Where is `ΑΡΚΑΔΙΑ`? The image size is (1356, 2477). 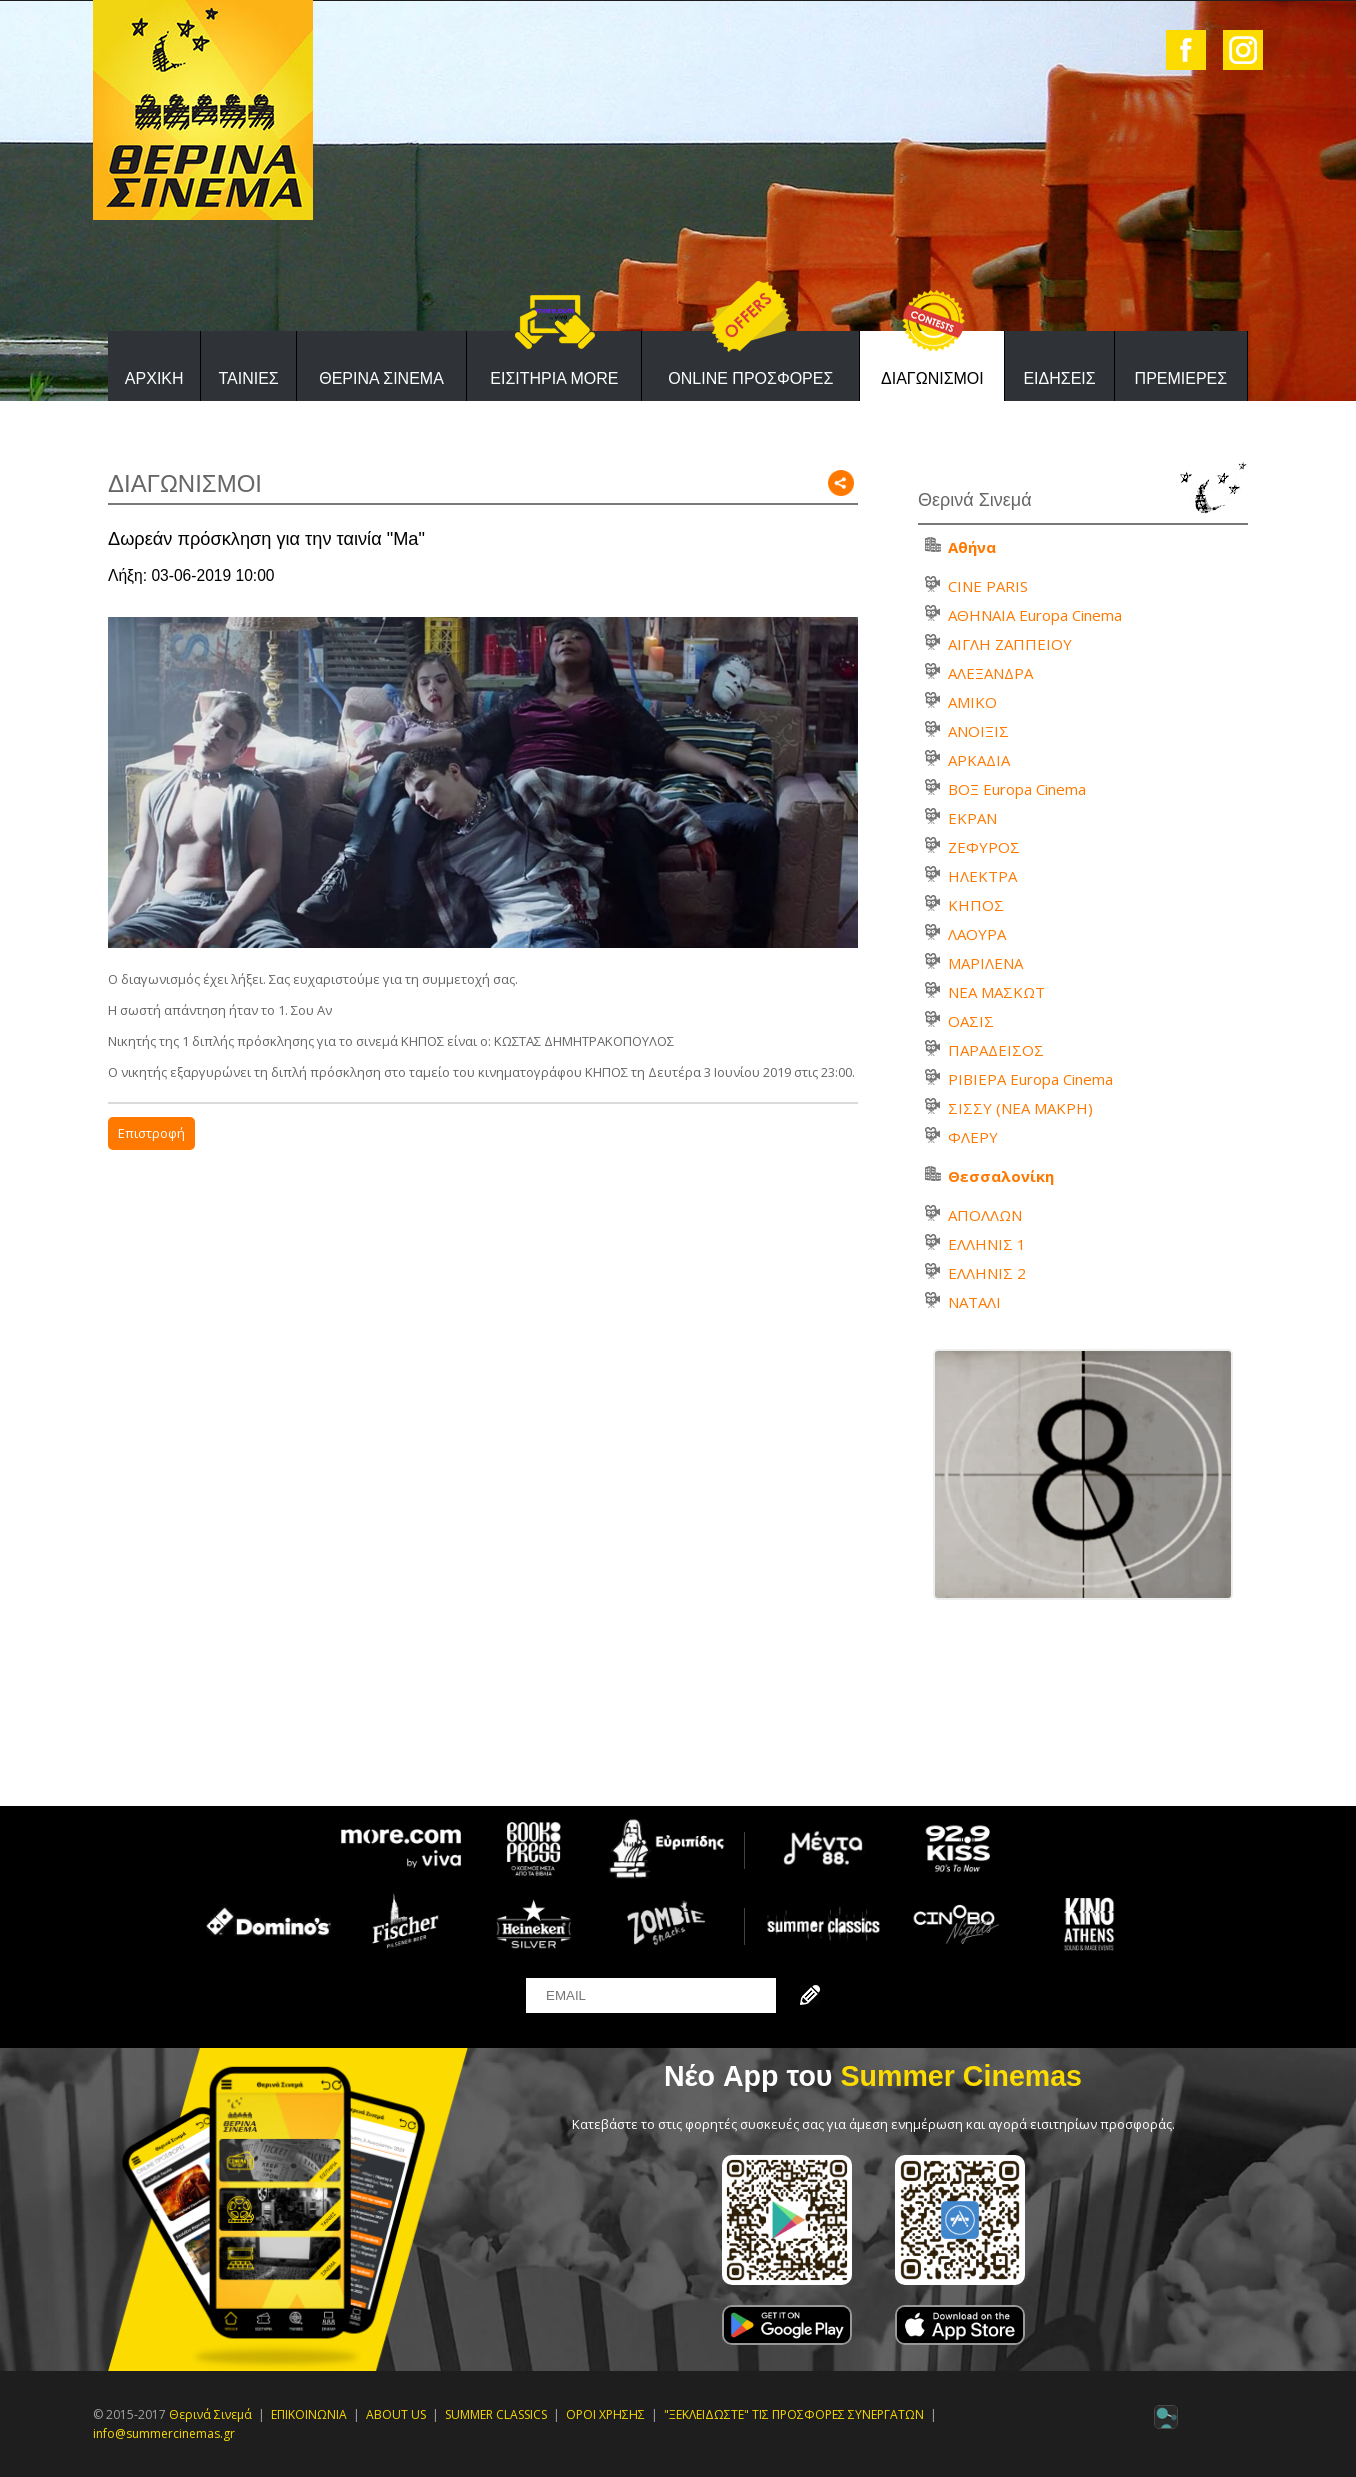
ΑΡΚΑΔΙΑ is located at coordinates (979, 760).